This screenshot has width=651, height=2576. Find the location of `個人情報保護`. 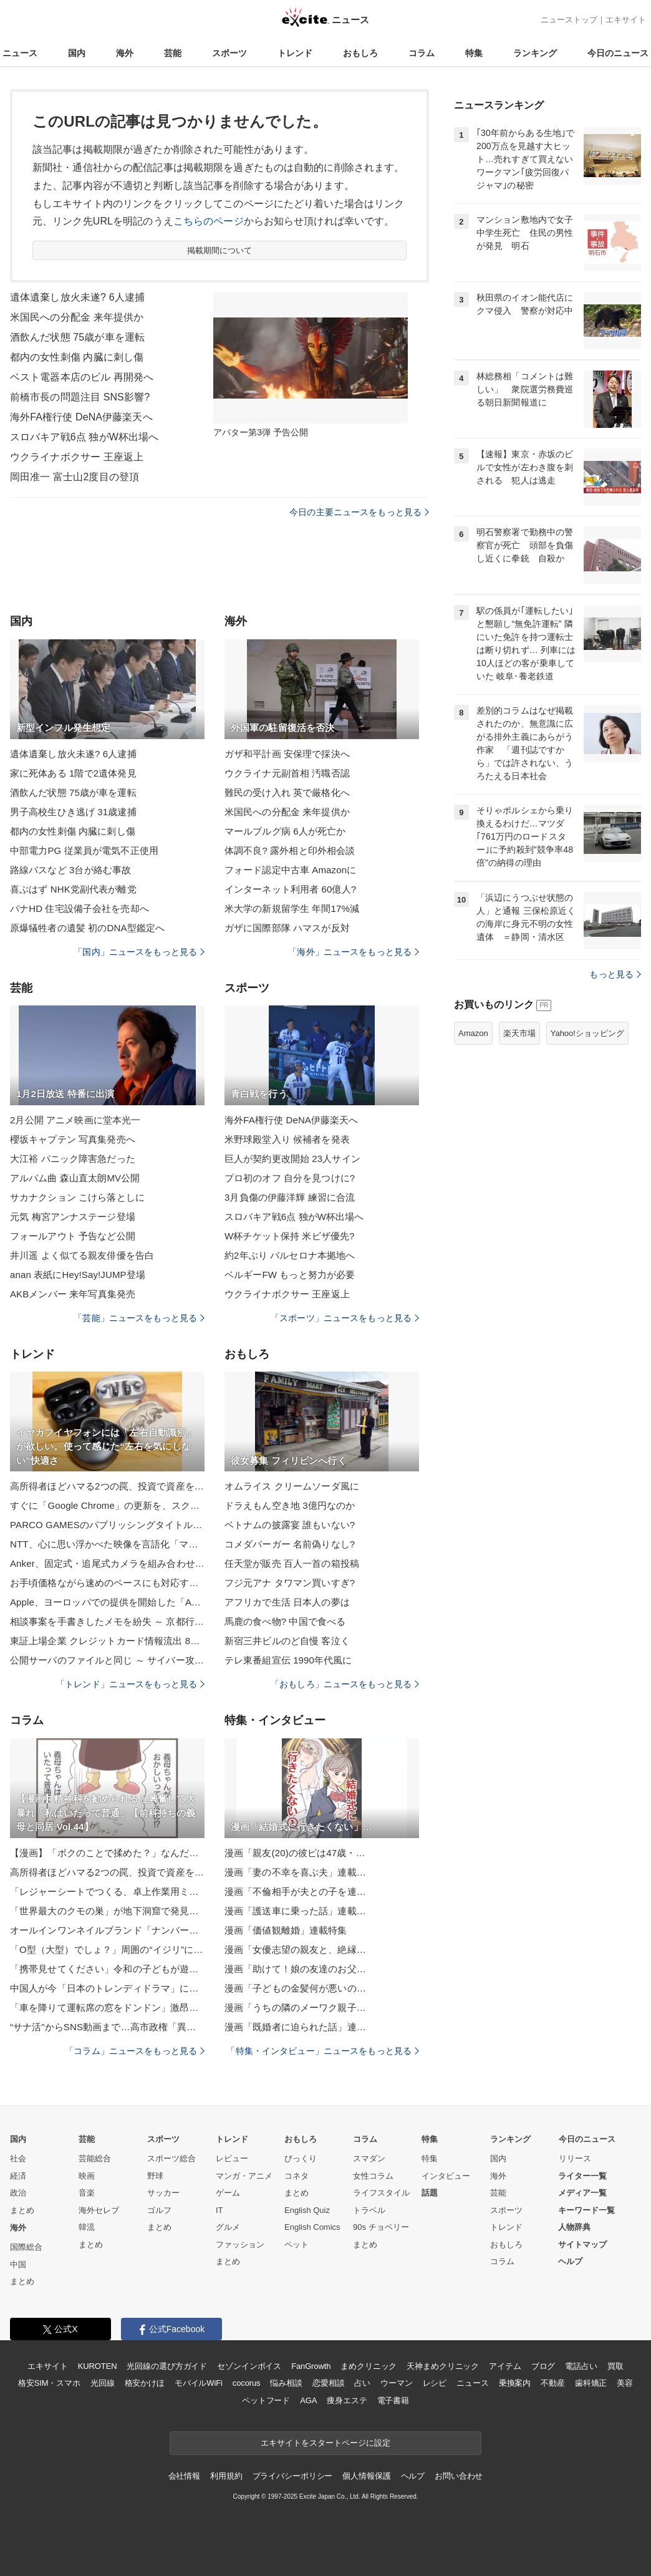

個人情報保護 is located at coordinates (366, 2476).